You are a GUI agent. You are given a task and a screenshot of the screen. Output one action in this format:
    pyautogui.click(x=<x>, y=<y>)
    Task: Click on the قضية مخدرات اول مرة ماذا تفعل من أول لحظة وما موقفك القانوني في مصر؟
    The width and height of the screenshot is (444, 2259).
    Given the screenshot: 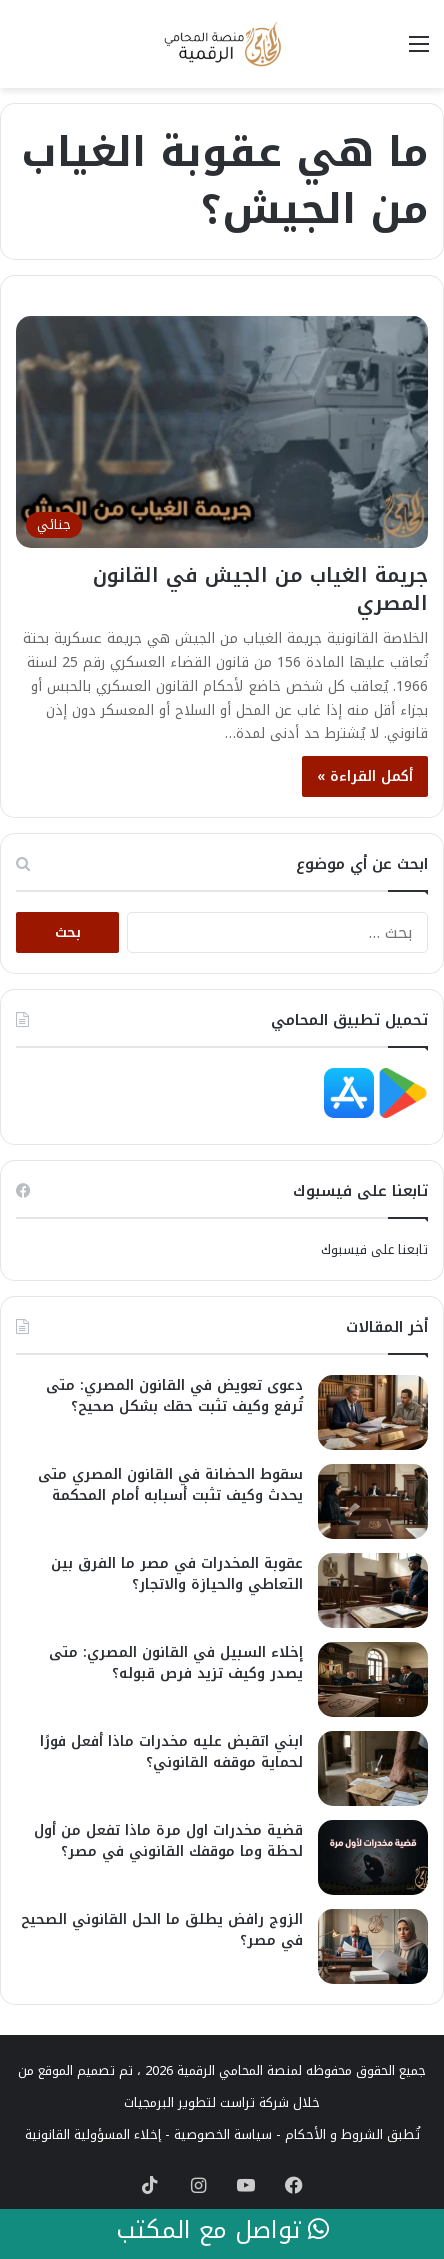 What is the action you would take?
    pyautogui.click(x=168, y=1841)
    